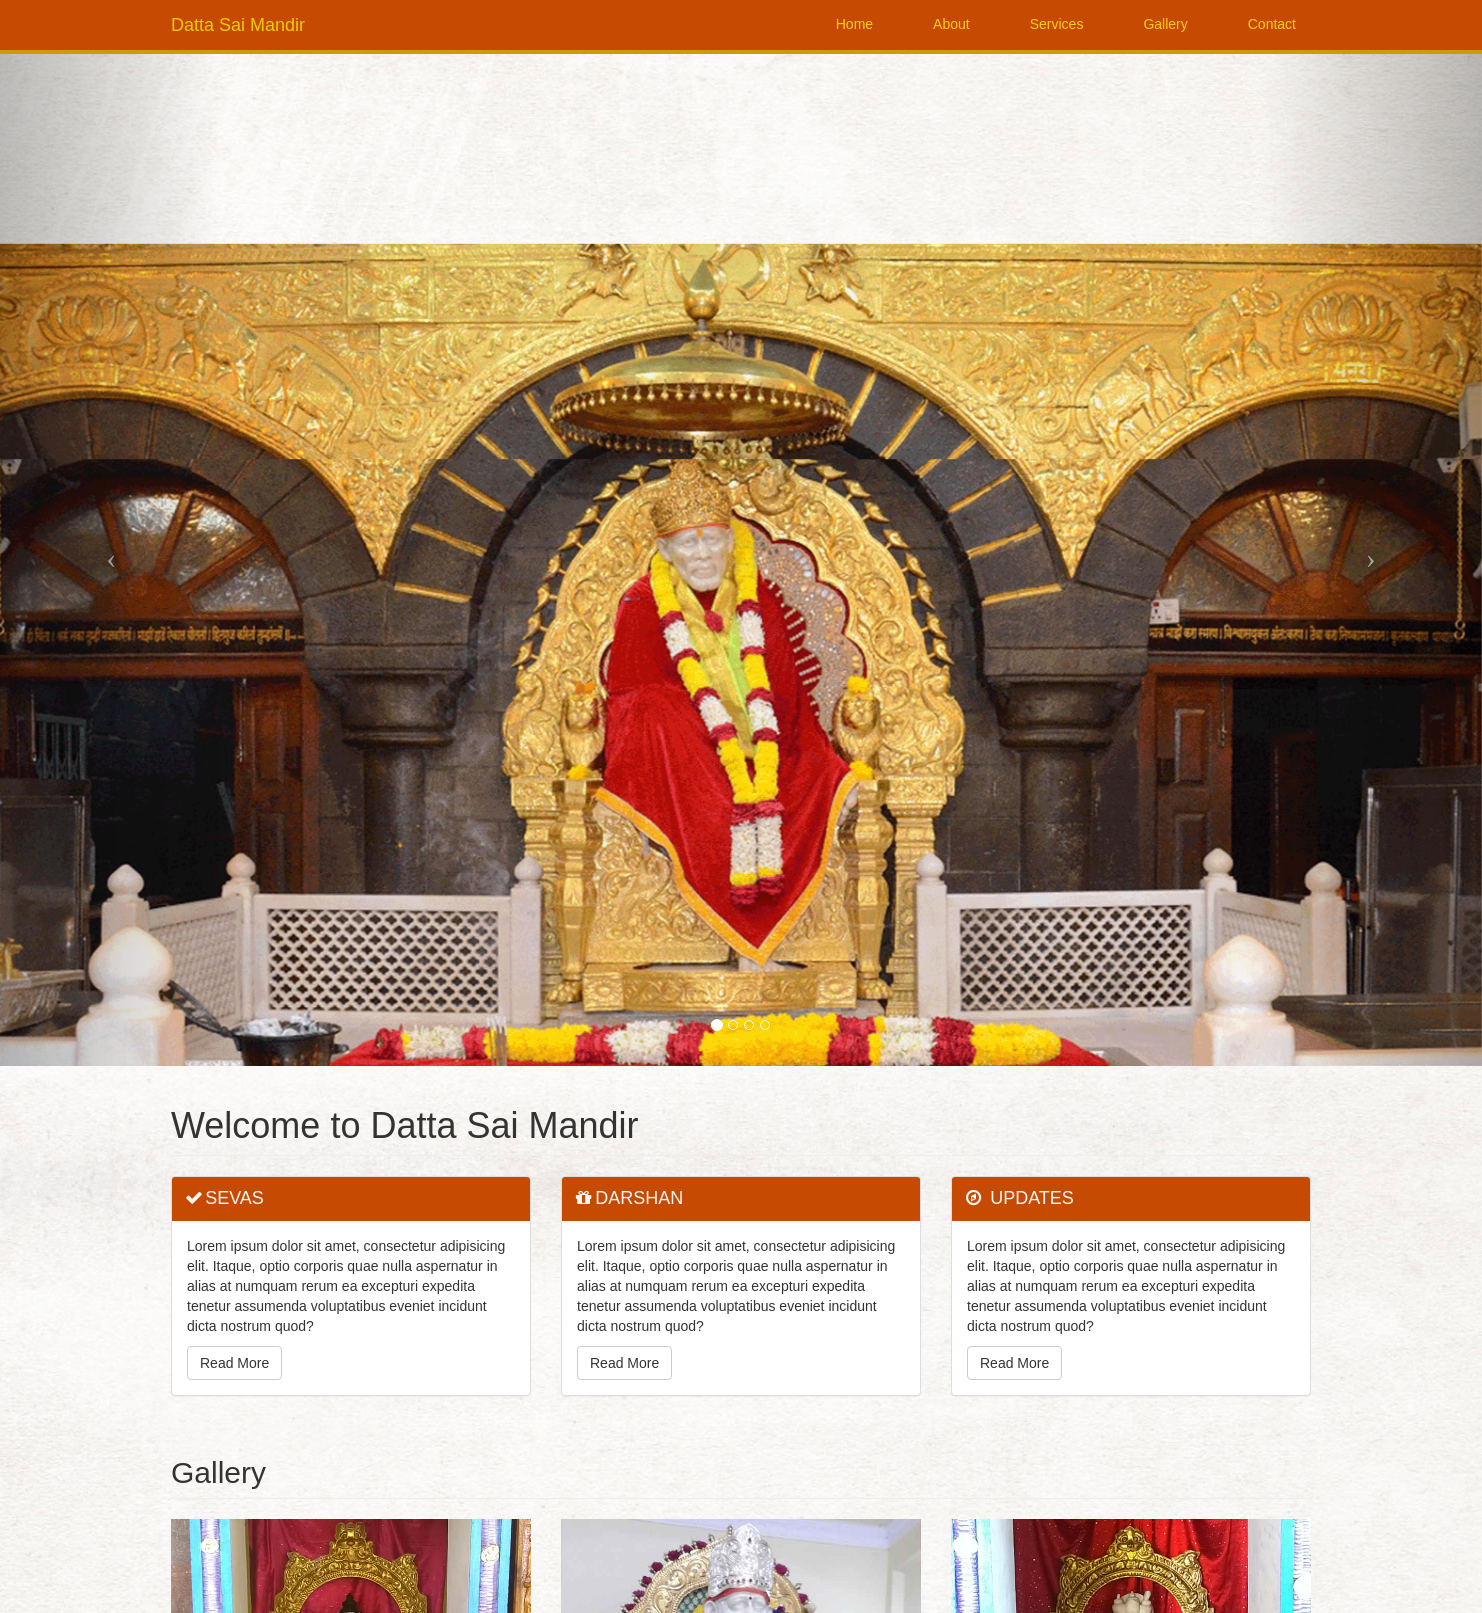 This screenshot has width=1482, height=1613. What do you see at coordinates (1272, 24) in the screenshot?
I see `Contact` at bounding box center [1272, 24].